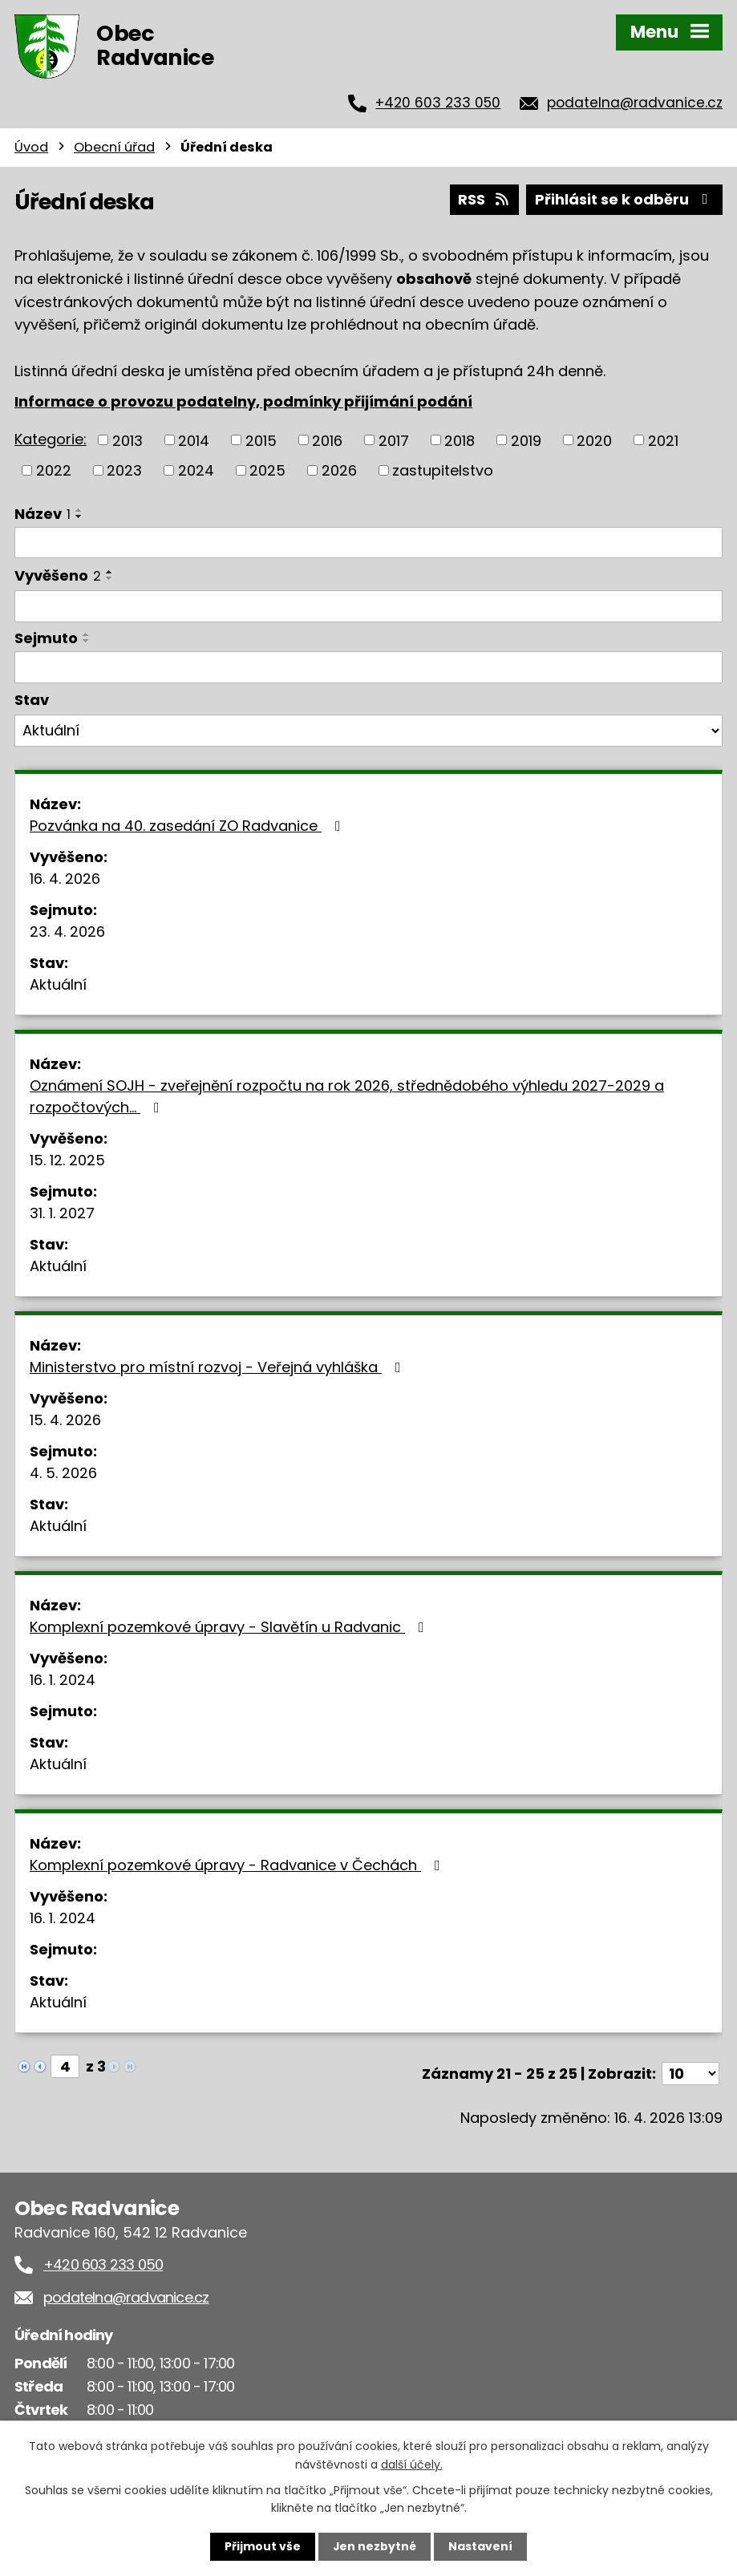  I want to click on [Vyhledat podle Sejmuto], so click(368, 666).